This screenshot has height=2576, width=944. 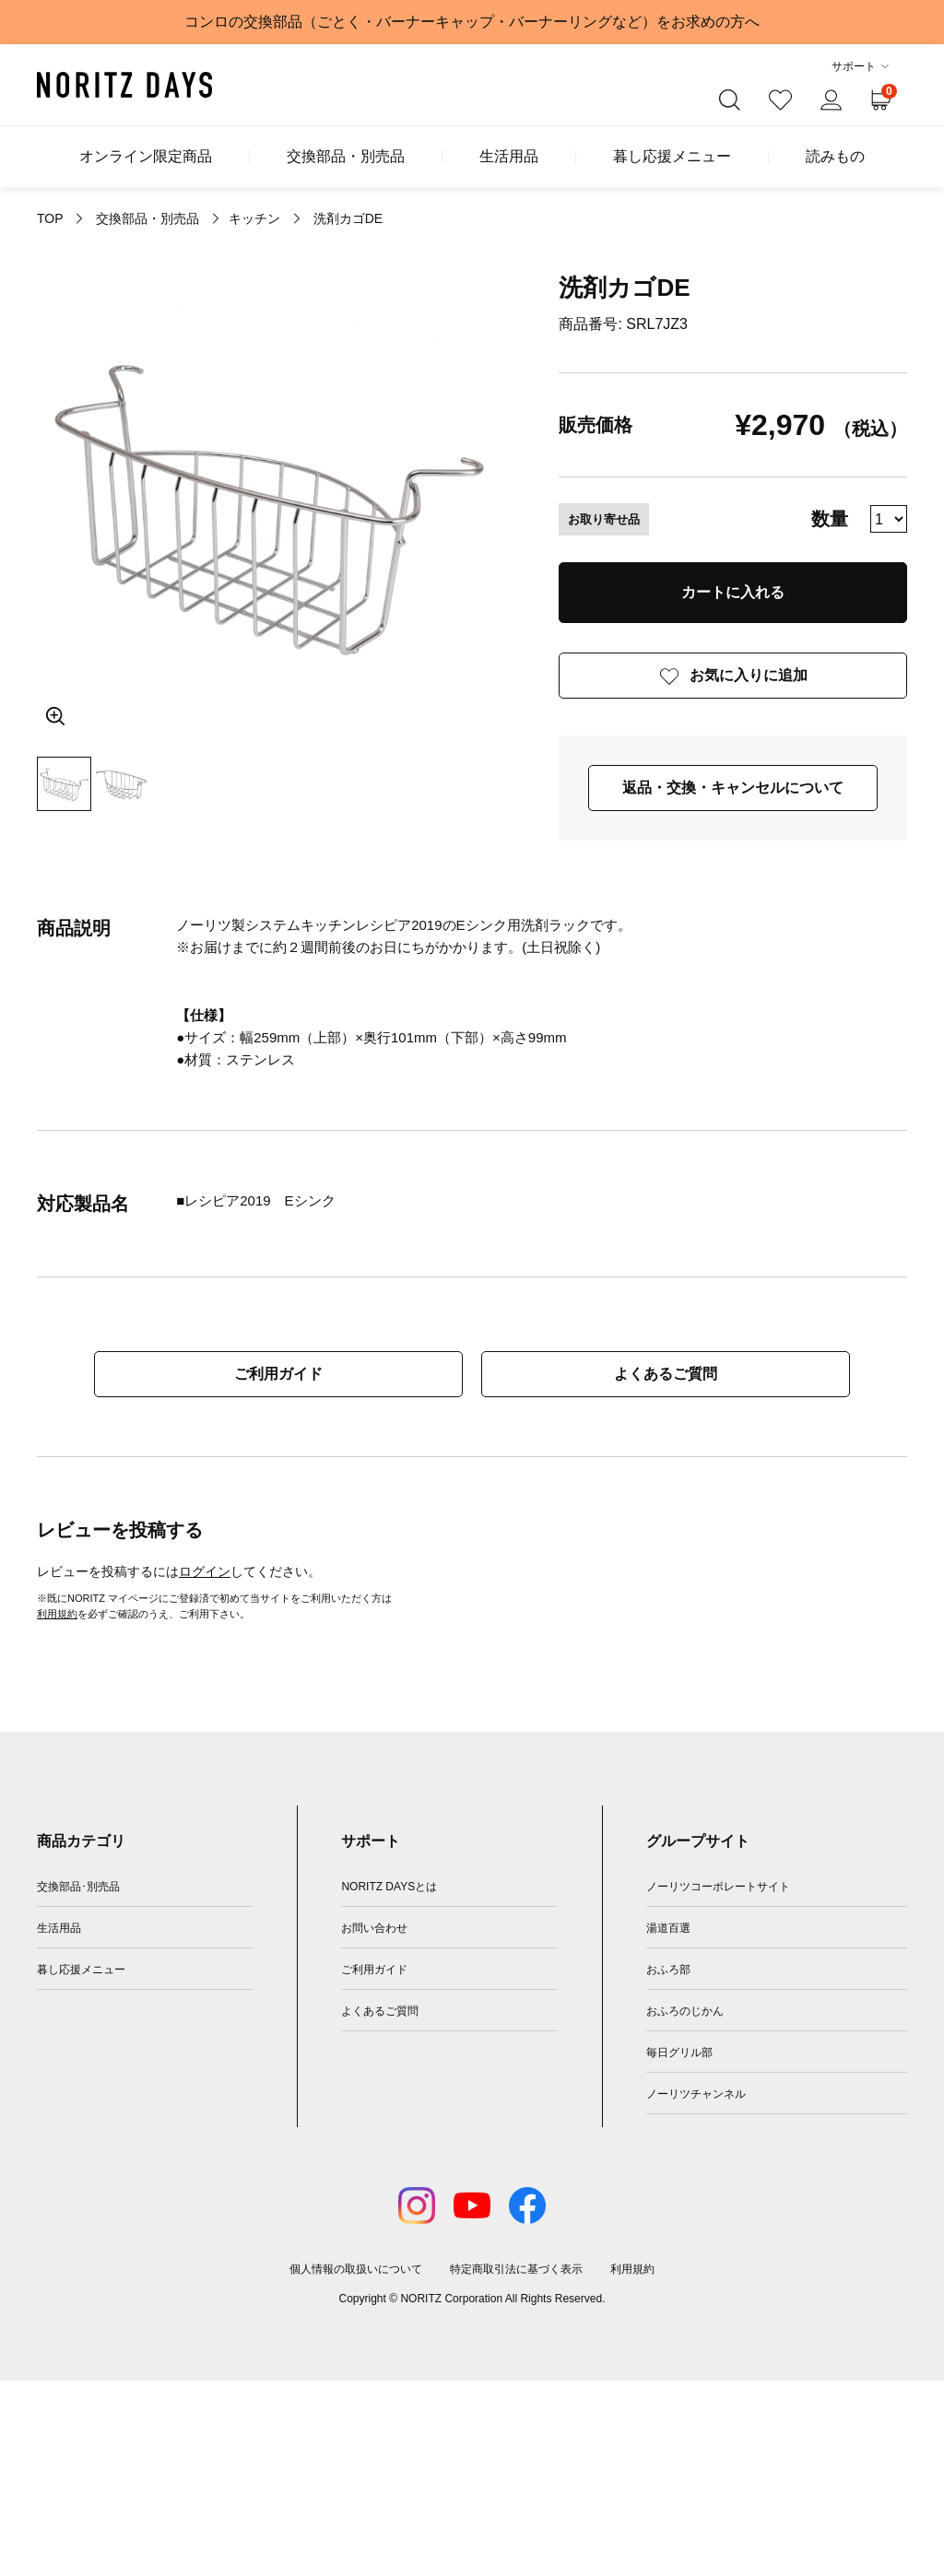 What do you see at coordinates (718, 1886) in the screenshot?
I see `ノーリツコーポレートサイト` at bounding box center [718, 1886].